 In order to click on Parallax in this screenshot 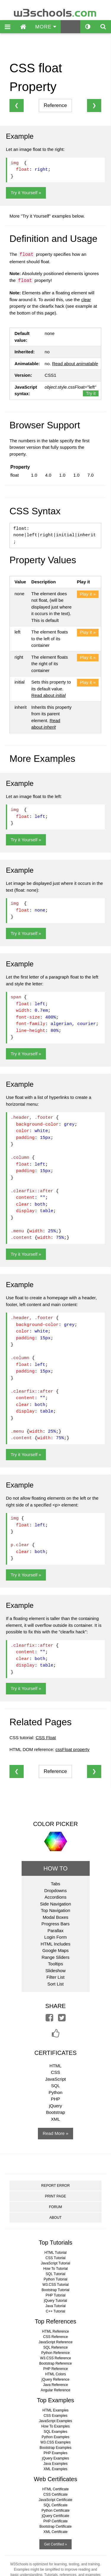, I will do `click(55, 1930)`.